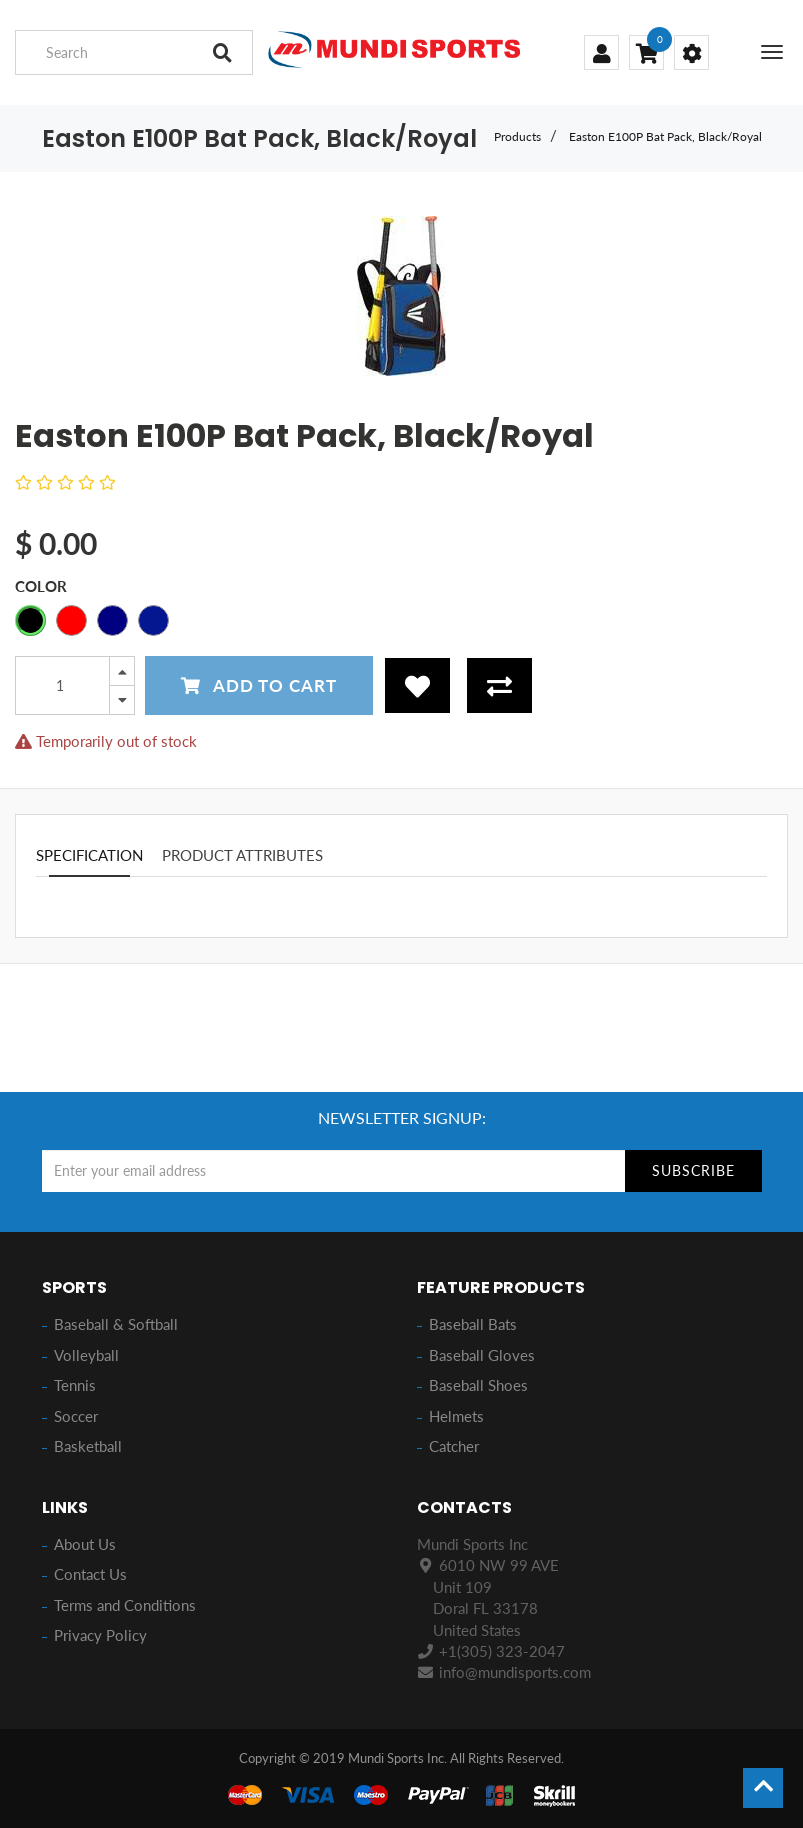  I want to click on Basketball, so click(88, 1446).